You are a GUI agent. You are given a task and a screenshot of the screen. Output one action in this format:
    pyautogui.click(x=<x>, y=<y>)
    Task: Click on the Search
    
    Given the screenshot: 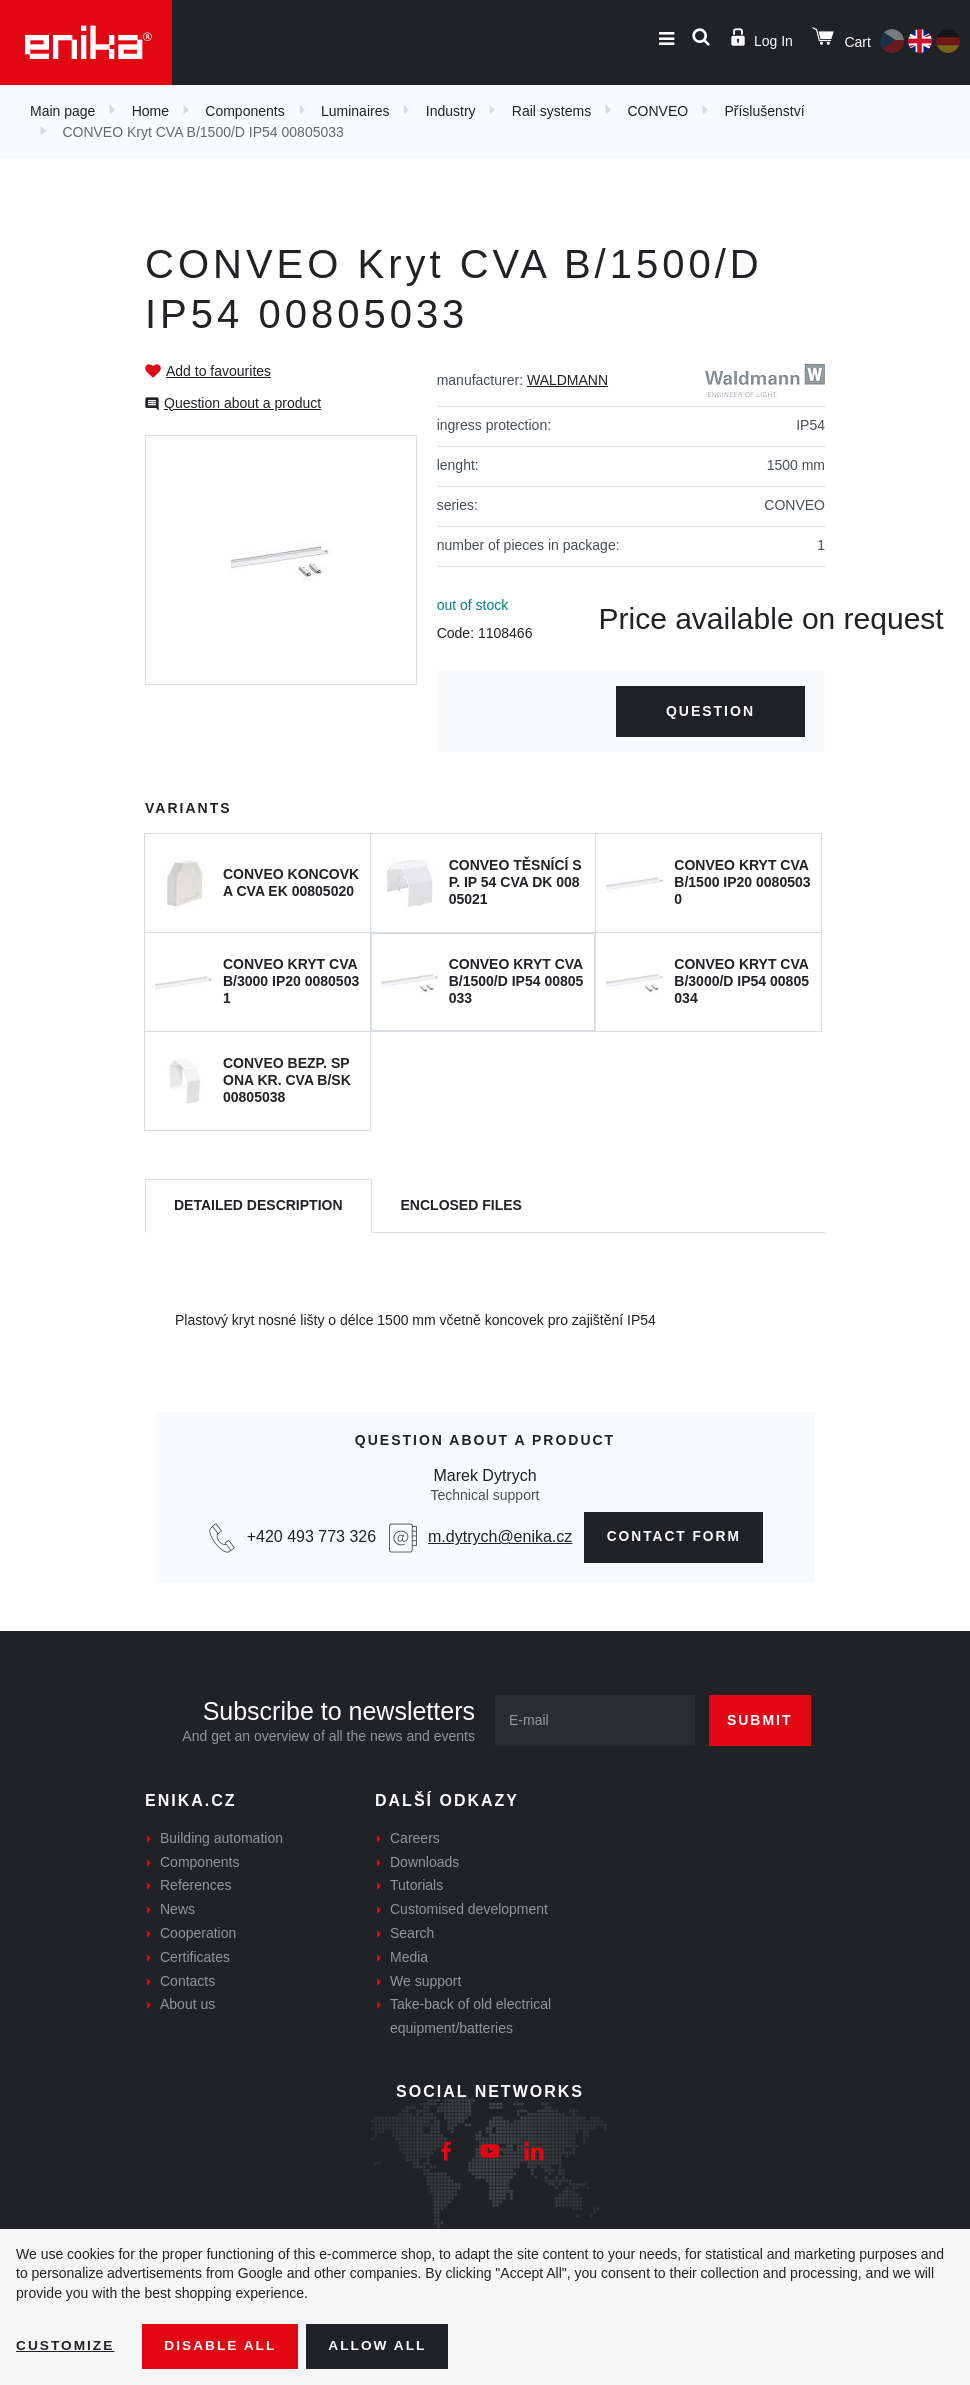 What is the action you would take?
    pyautogui.click(x=412, y=1934)
    